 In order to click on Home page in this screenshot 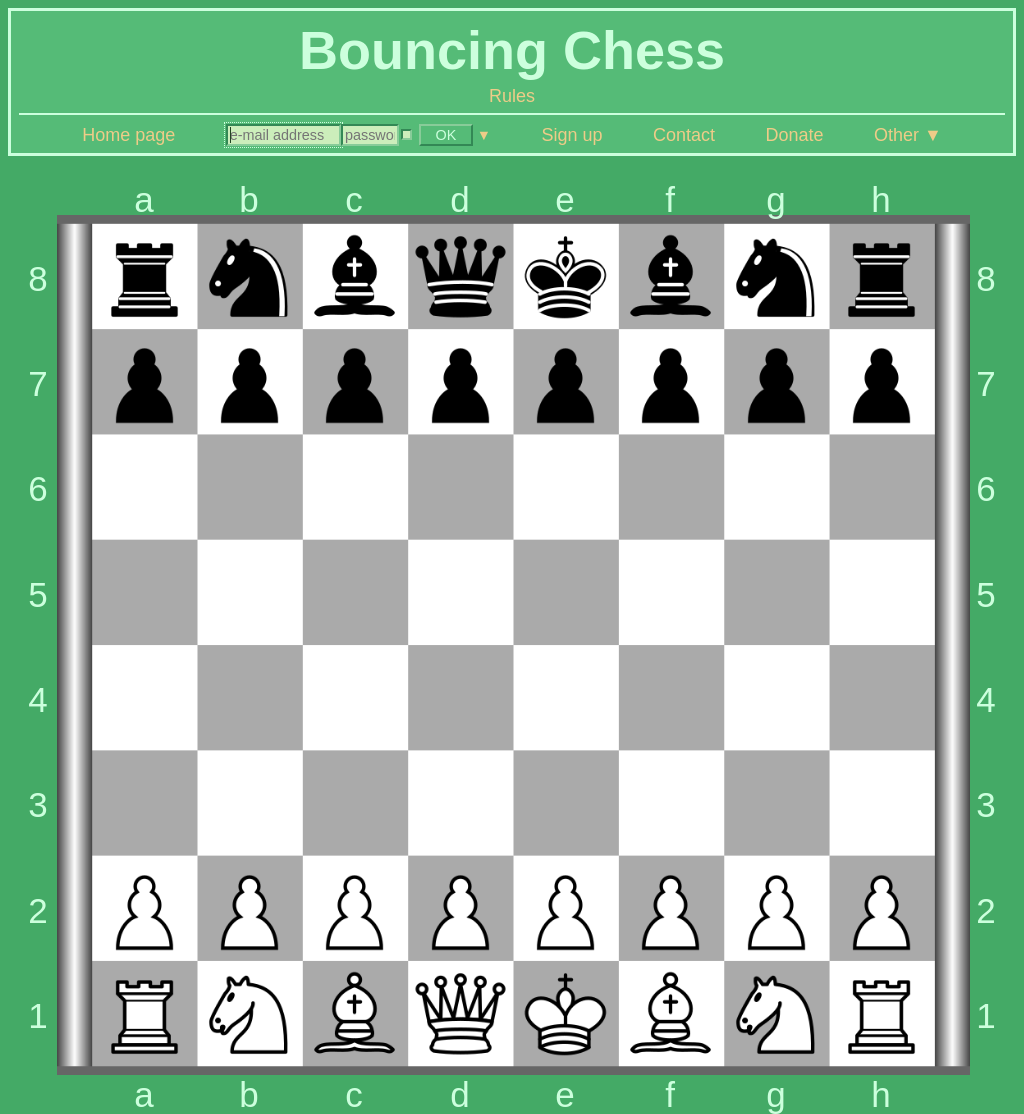, I will do `click(128, 135)`.